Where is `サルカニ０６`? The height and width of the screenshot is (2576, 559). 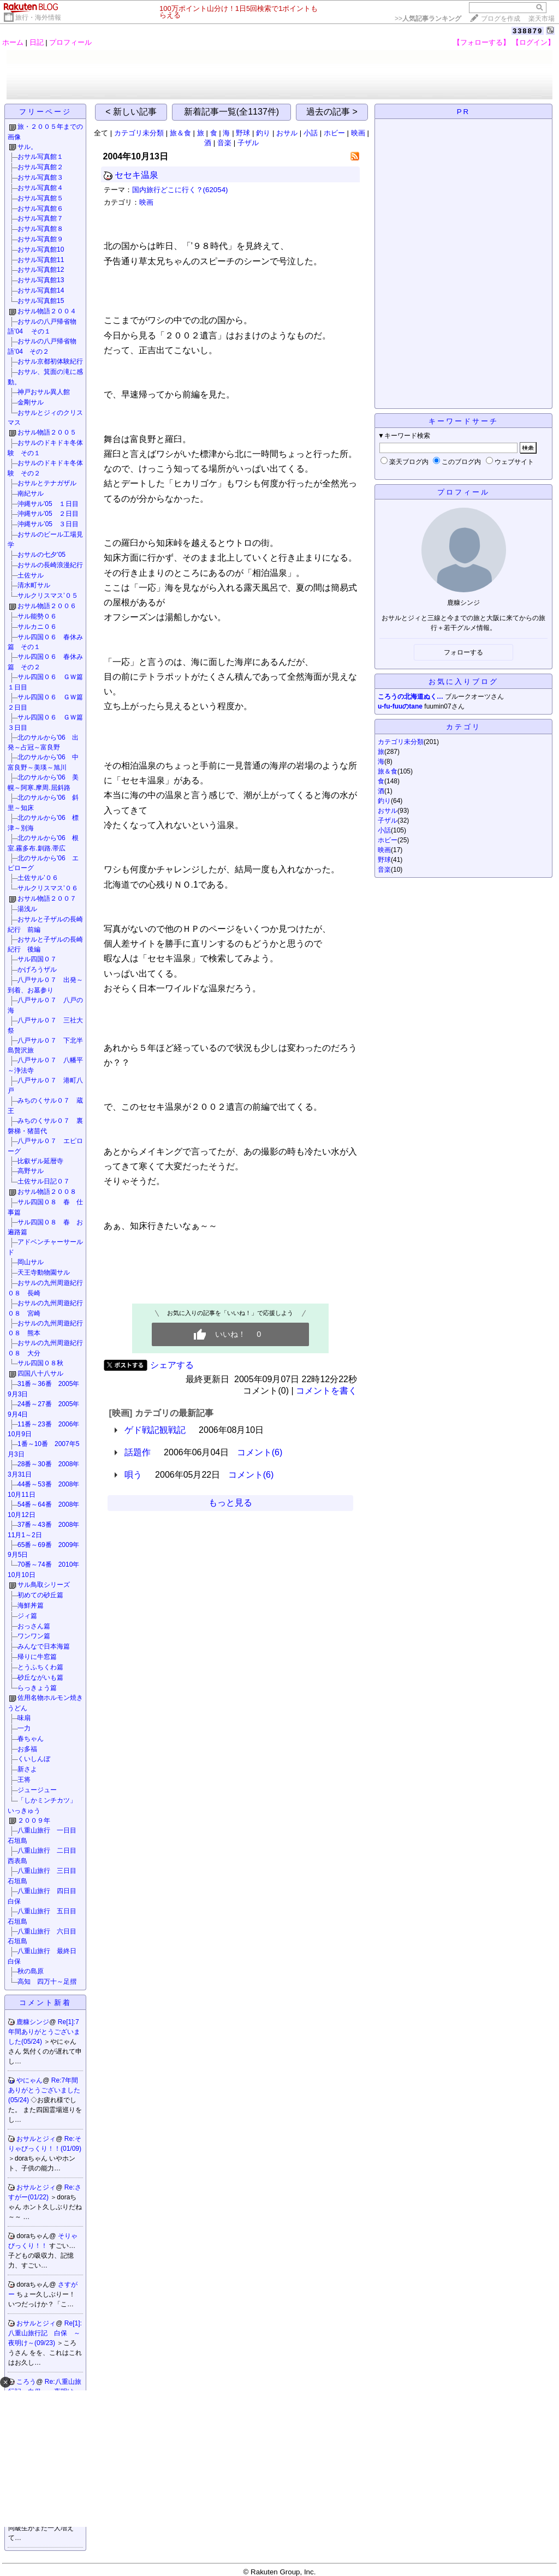 サルカニ０６ is located at coordinates (37, 626).